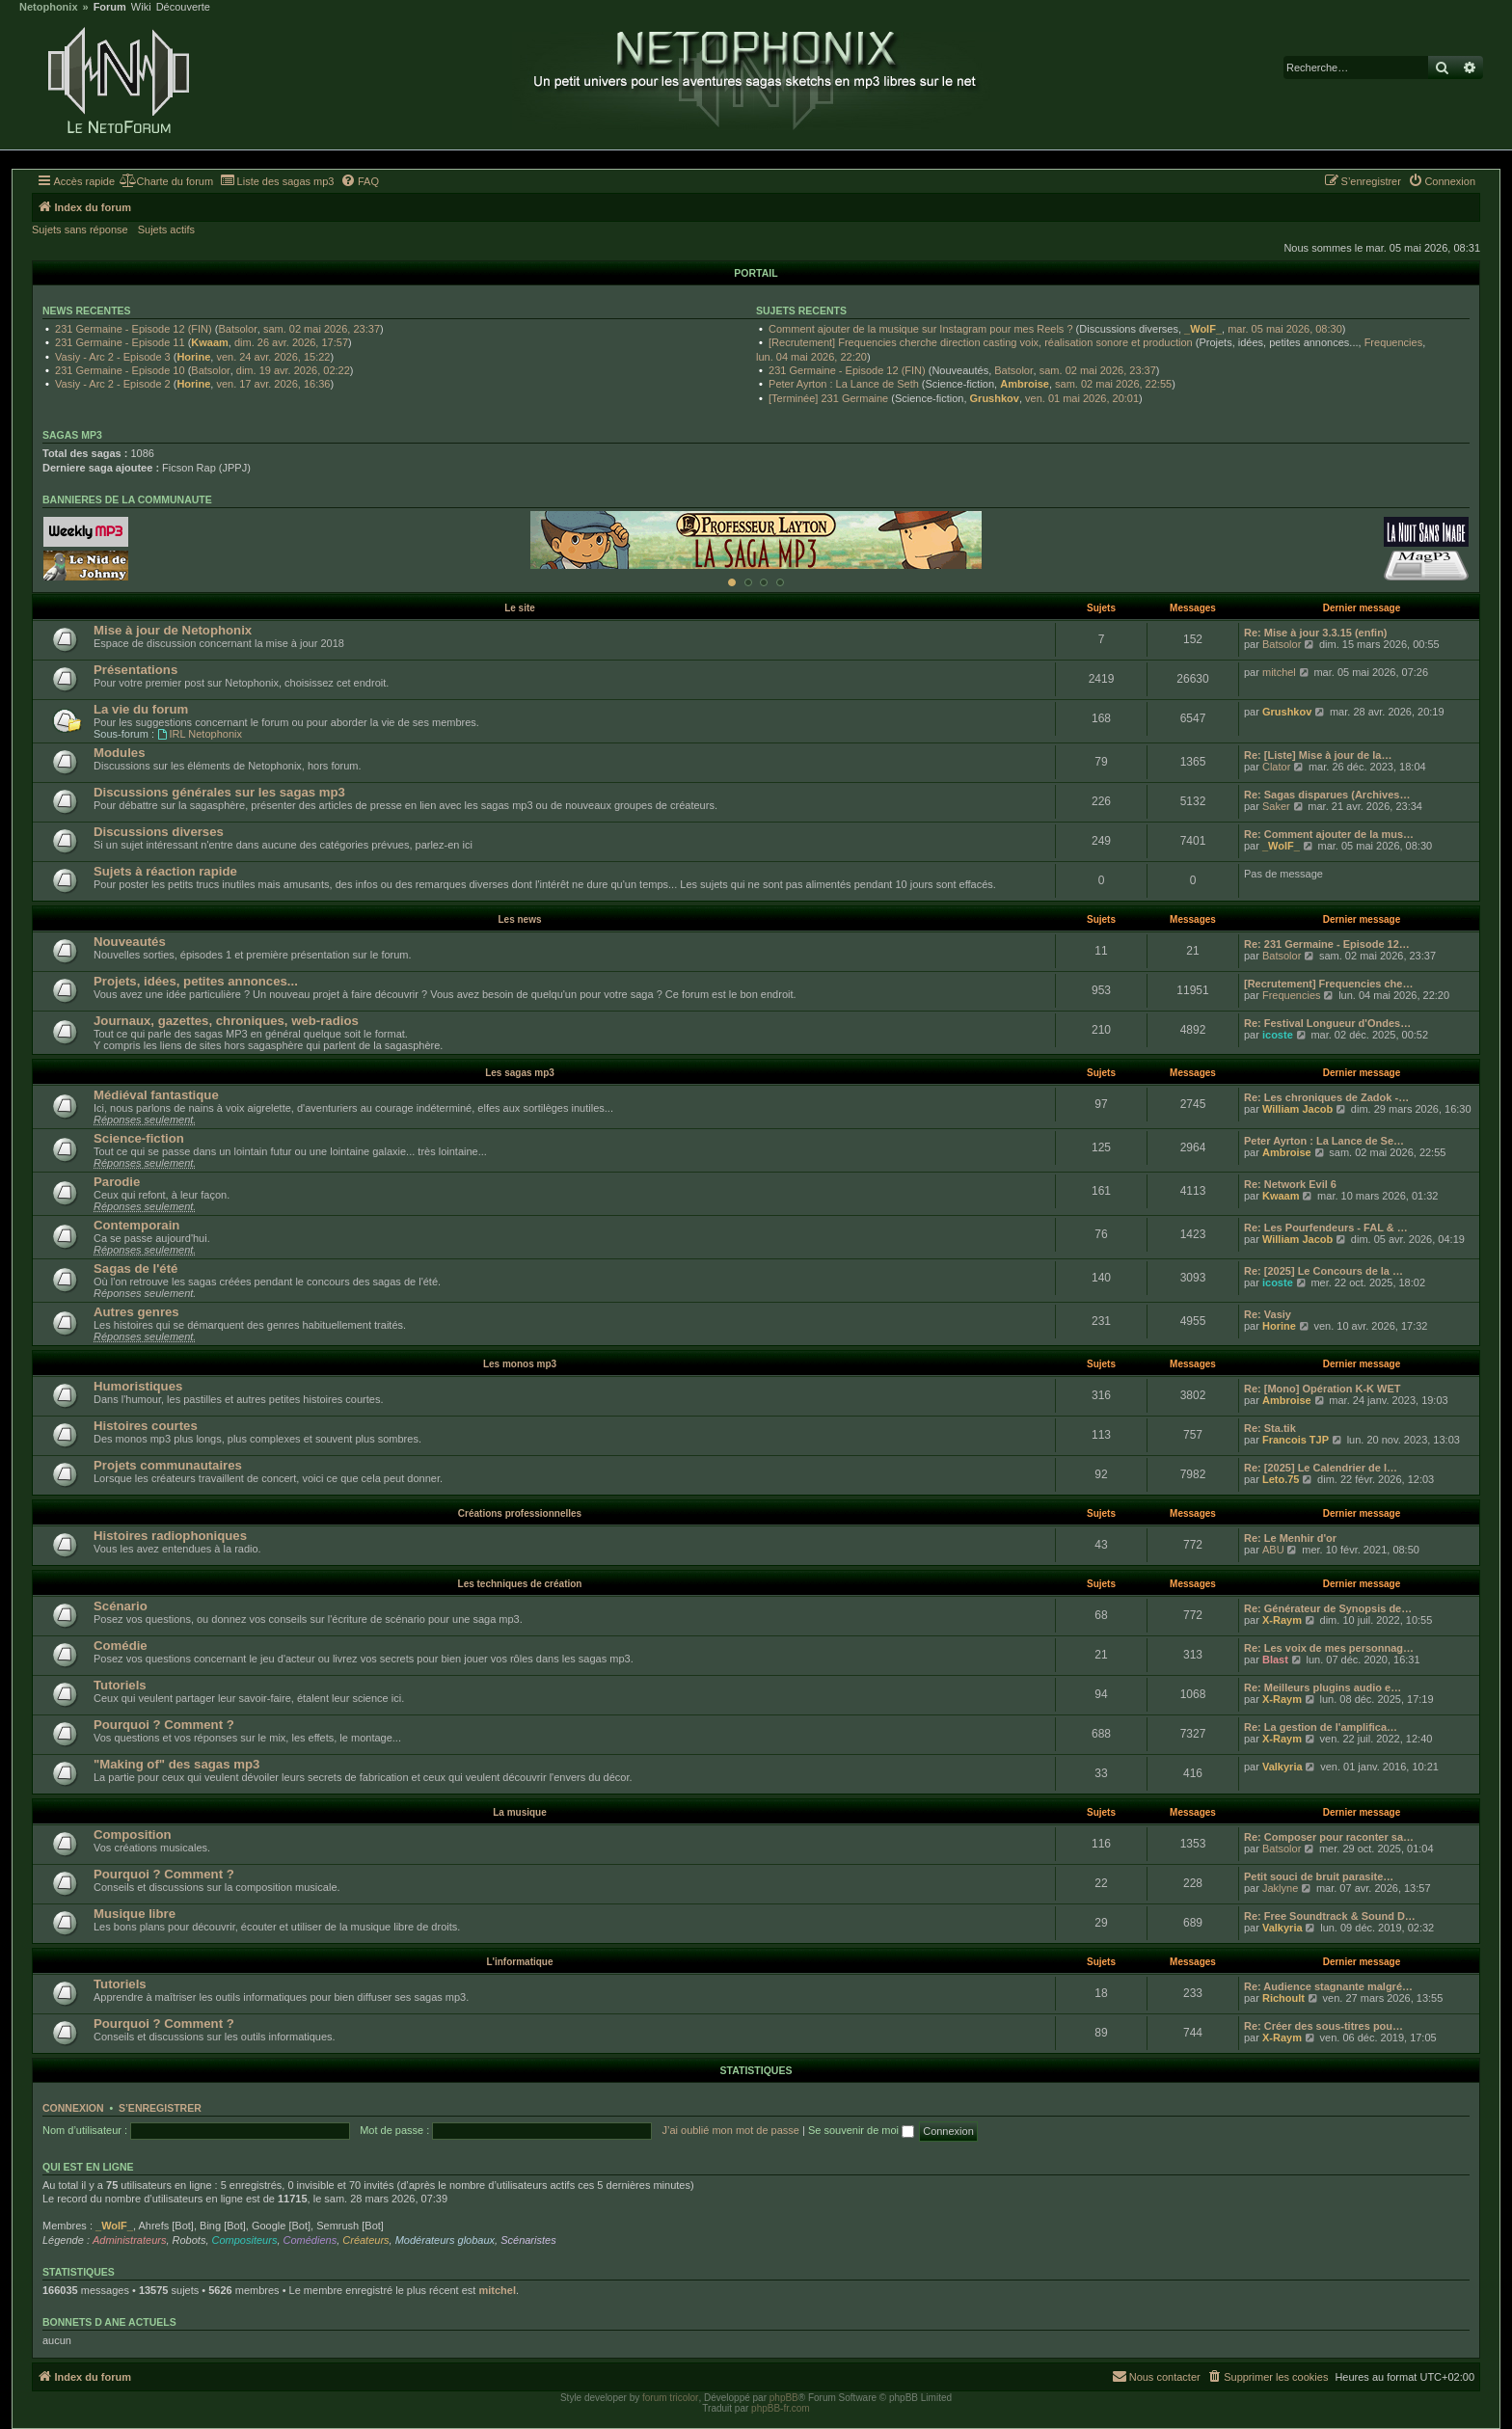  What do you see at coordinates (861, 2130) in the screenshot?
I see `Se souvenir de moi` at bounding box center [861, 2130].